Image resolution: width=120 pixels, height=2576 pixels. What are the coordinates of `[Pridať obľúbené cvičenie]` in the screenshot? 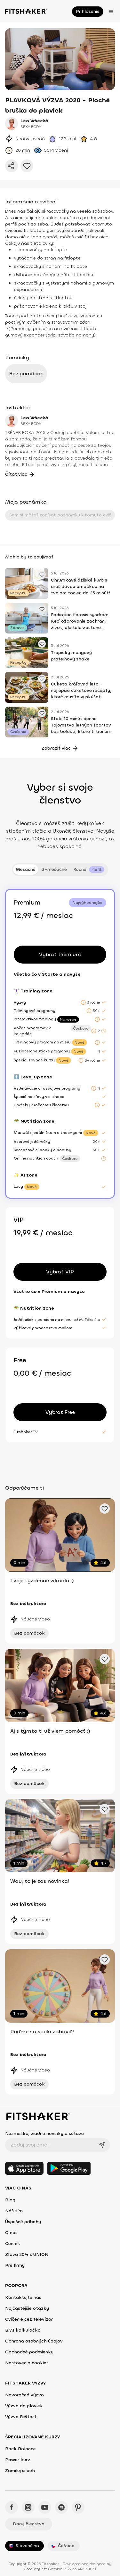 It's located at (42, 574).